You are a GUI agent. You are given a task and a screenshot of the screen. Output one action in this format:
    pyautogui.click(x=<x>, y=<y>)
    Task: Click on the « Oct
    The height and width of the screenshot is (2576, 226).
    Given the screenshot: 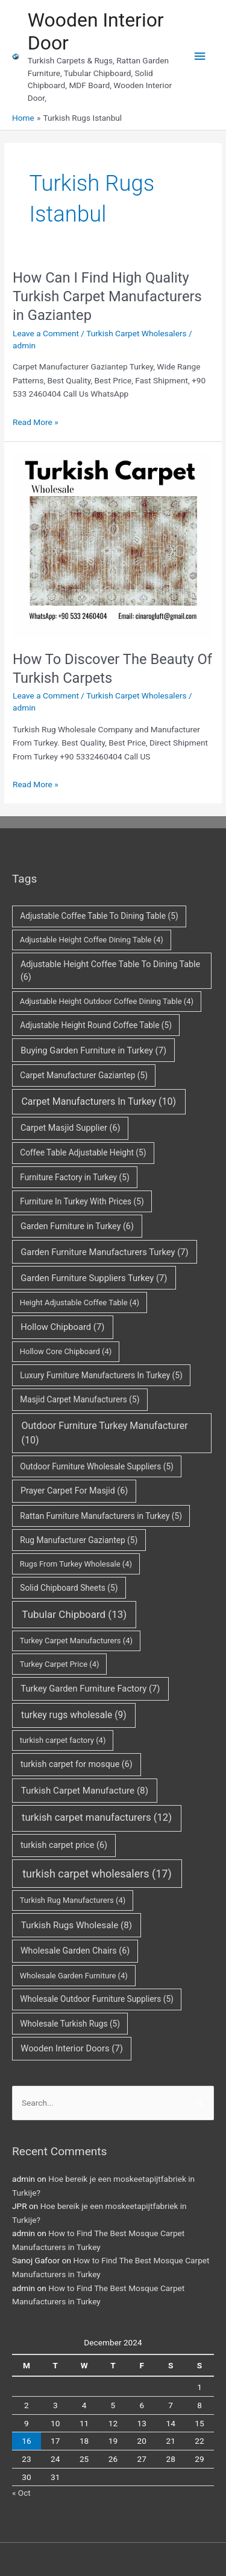 What is the action you would take?
    pyautogui.click(x=21, y=2493)
    